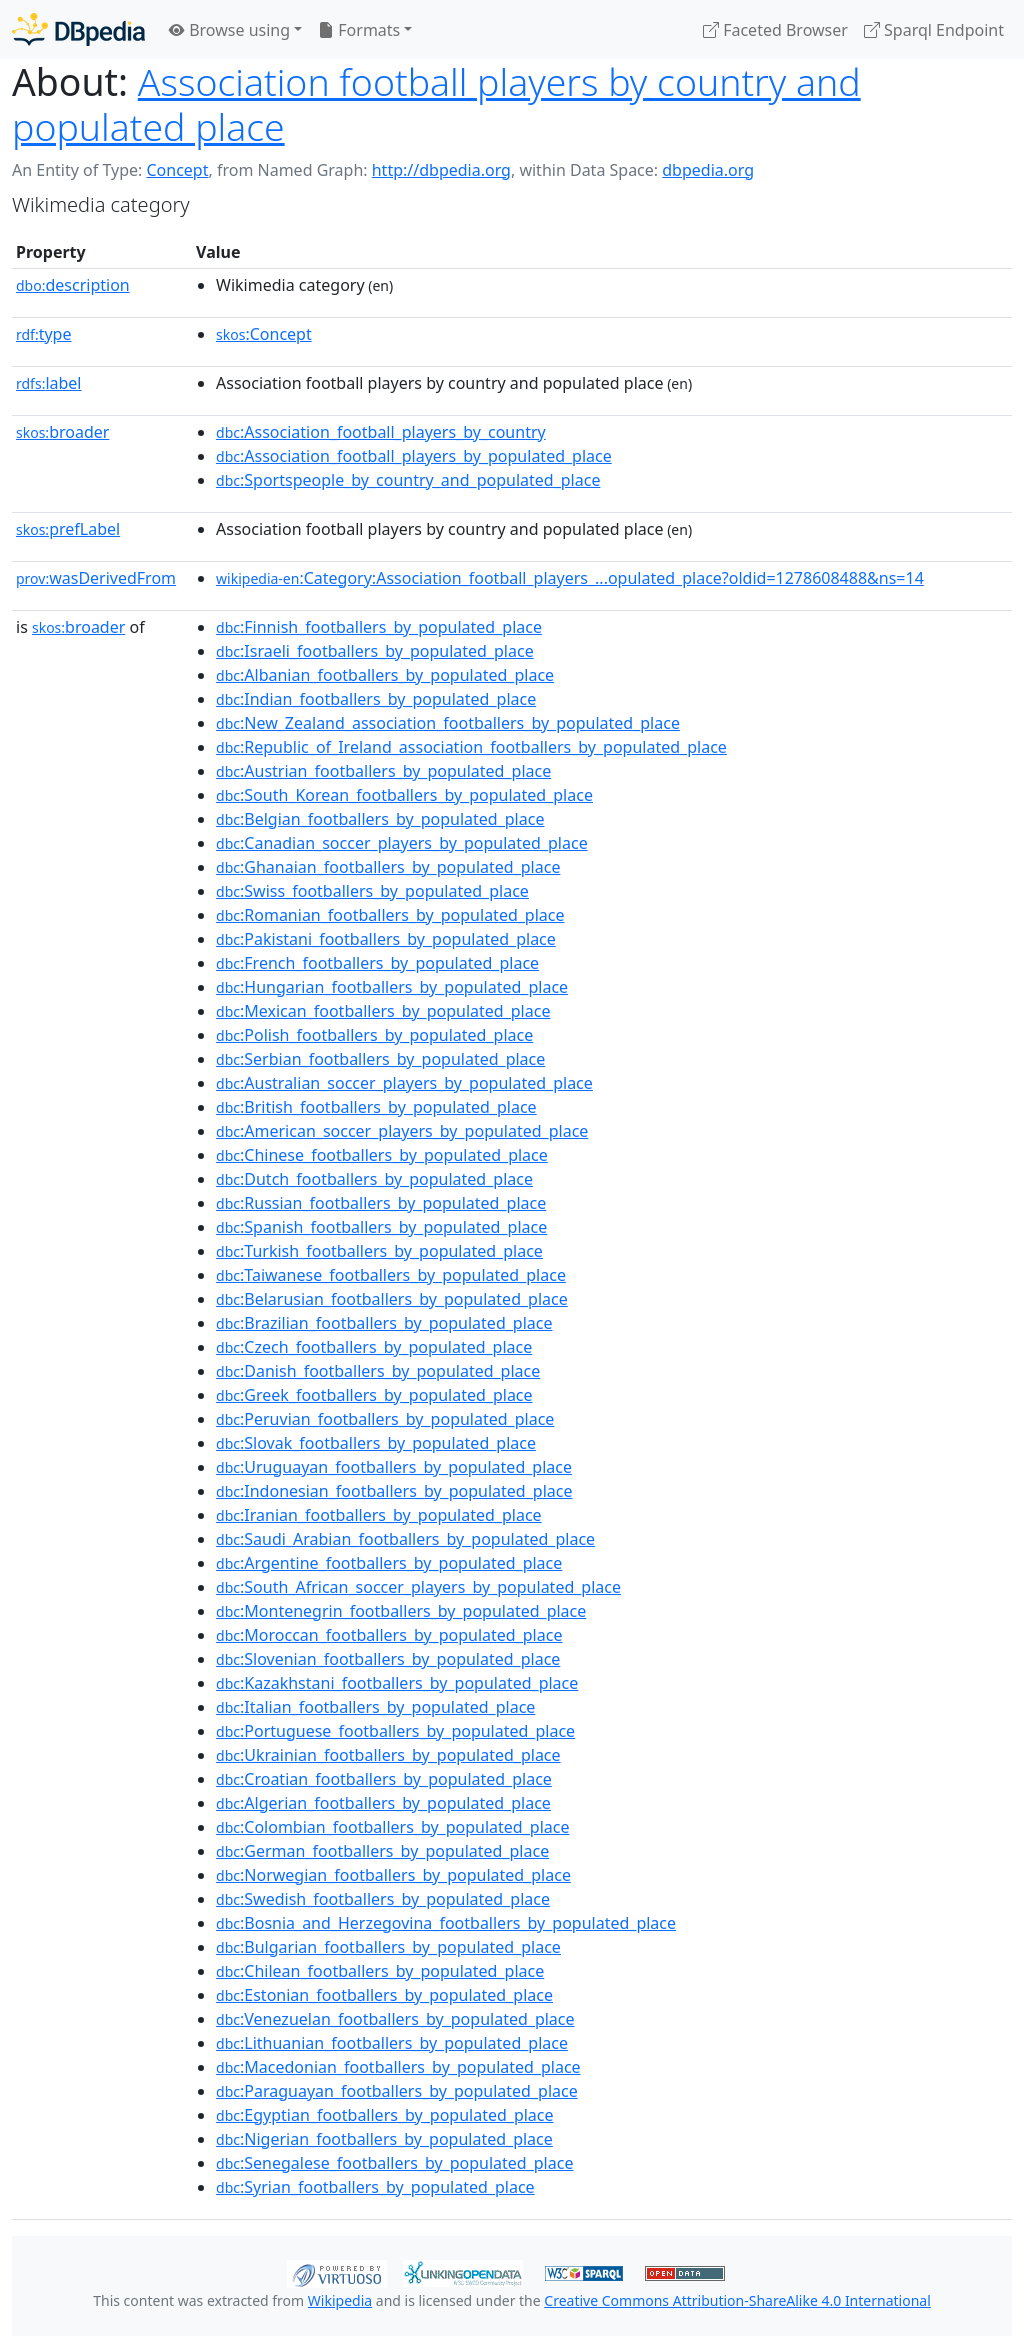  Describe the element at coordinates (382, 1155) in the screenshot. I see `:Chinese_footballers_by_populated_place` at that location.